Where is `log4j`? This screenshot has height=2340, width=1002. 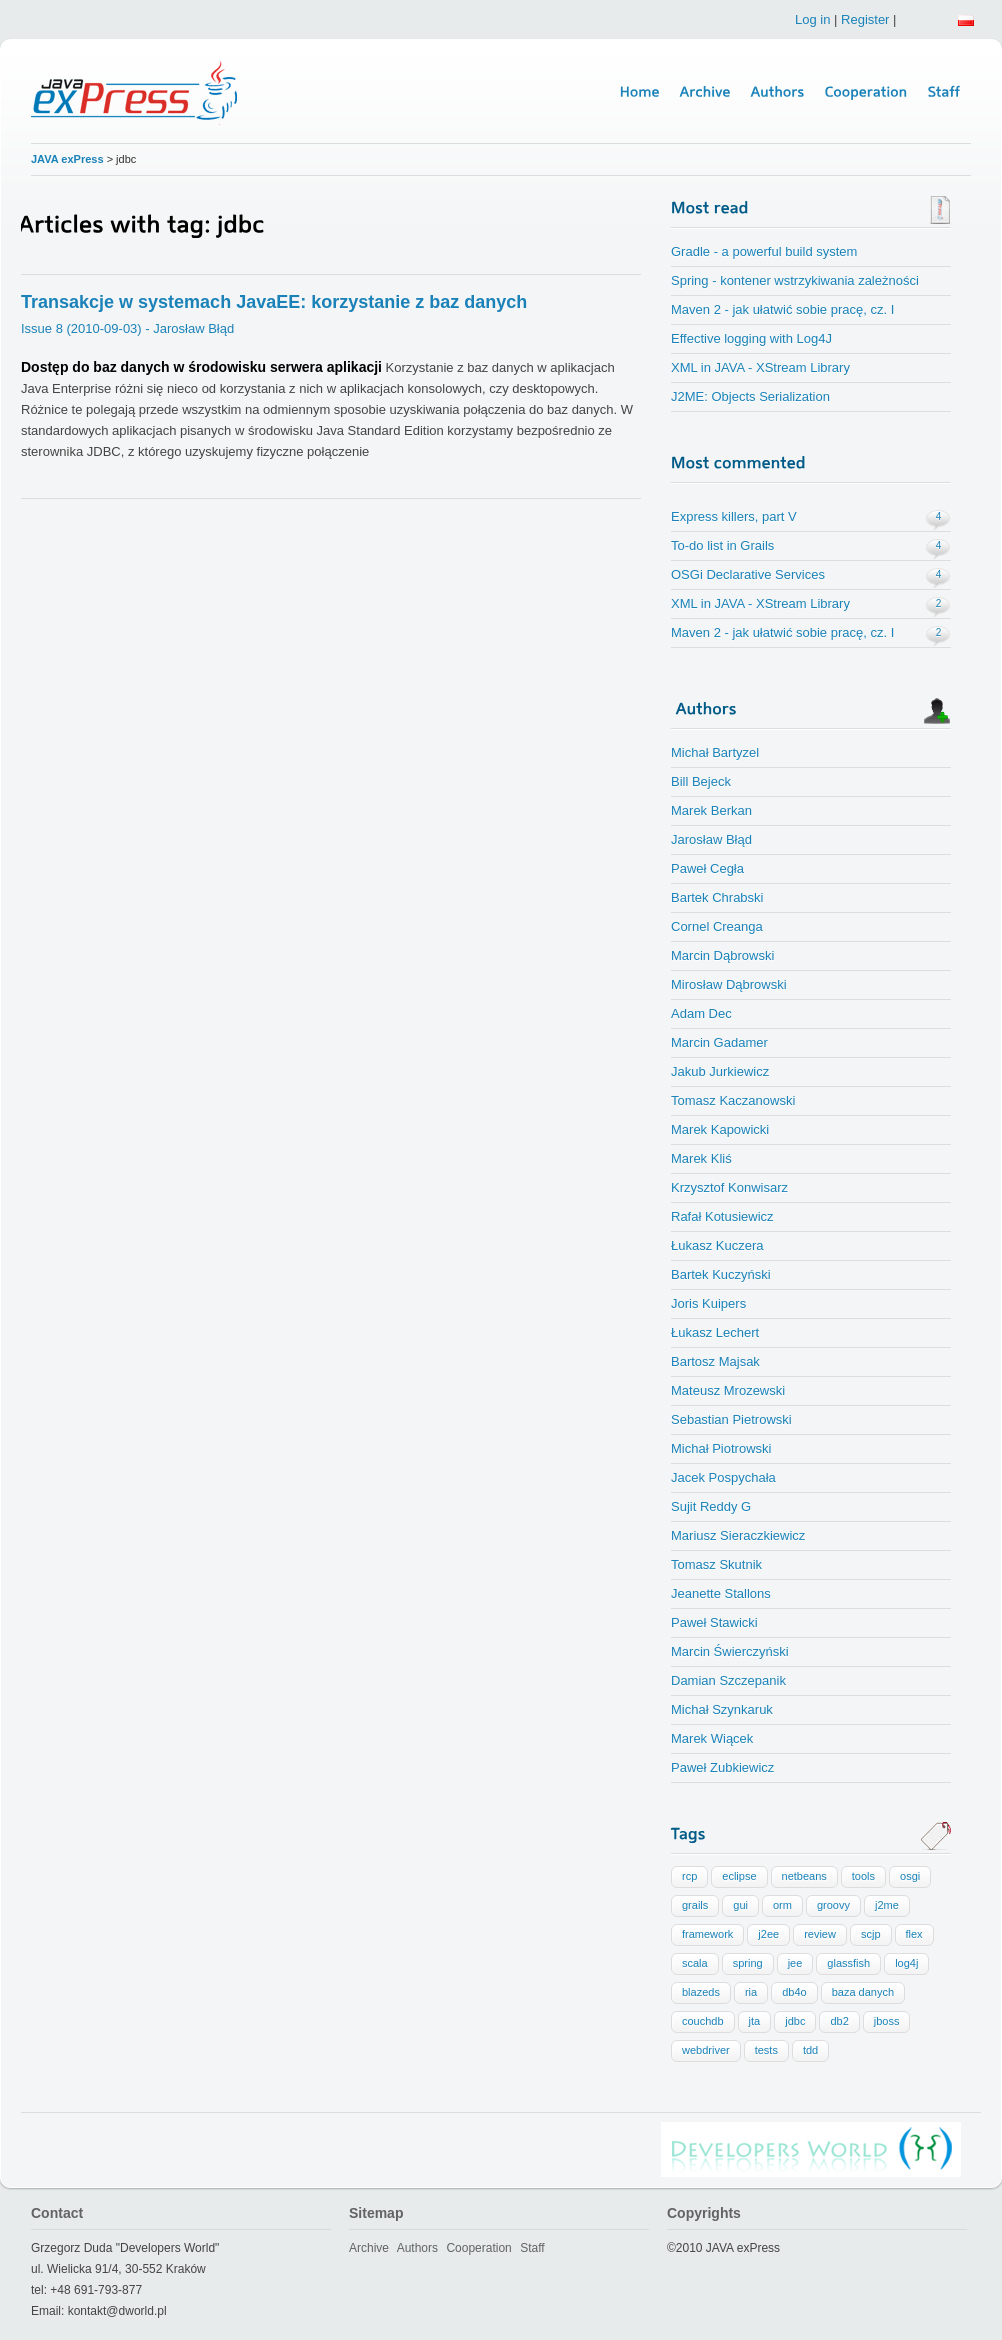
log4j is located at coordinates (906, 1963).